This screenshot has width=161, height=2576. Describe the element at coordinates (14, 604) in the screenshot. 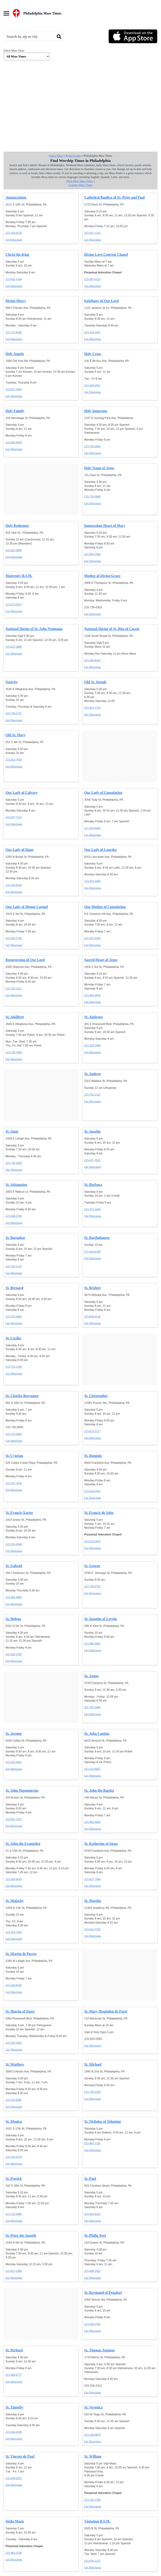

I see `215-673-8127` at that location.